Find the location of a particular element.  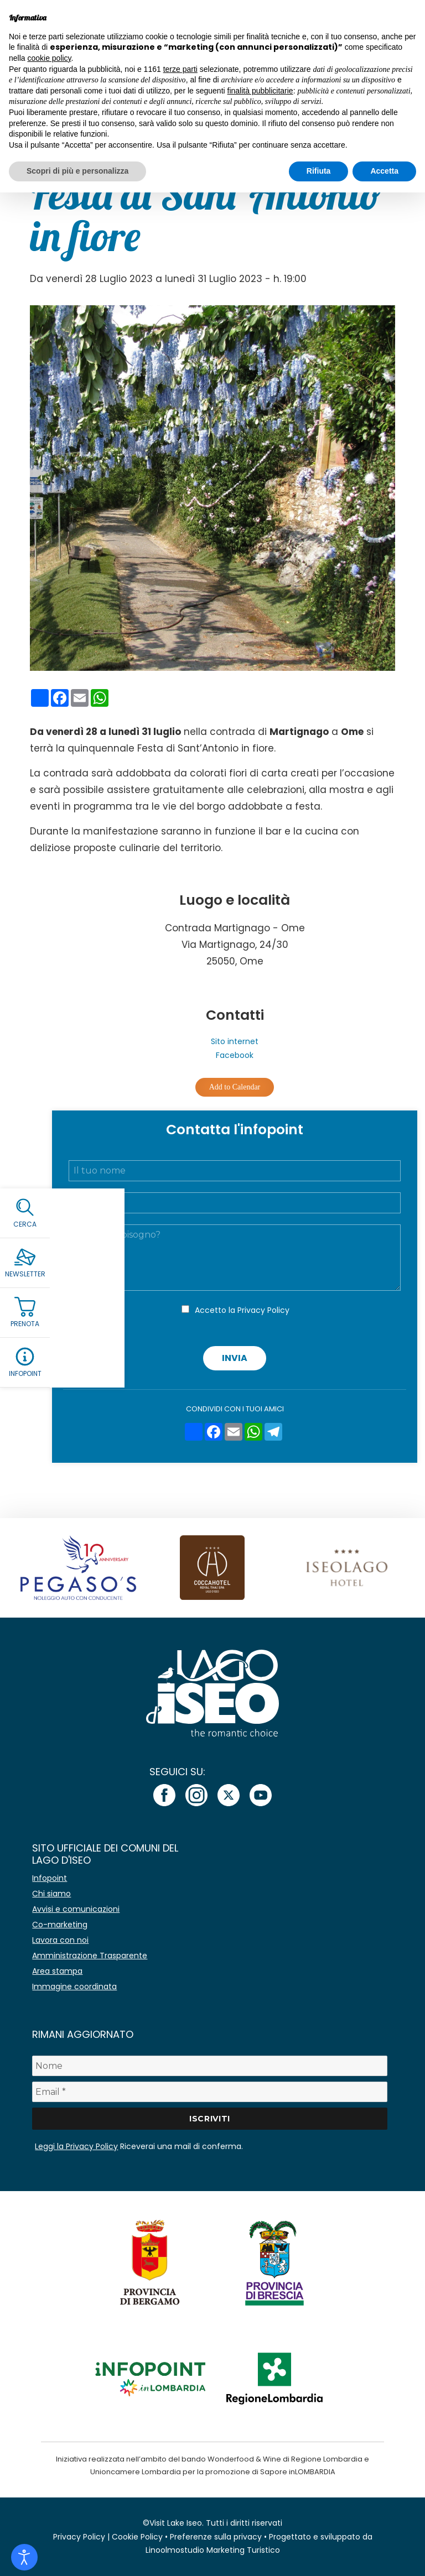

Avvisi e comunicazioni is located at coordinates (76, 1909).